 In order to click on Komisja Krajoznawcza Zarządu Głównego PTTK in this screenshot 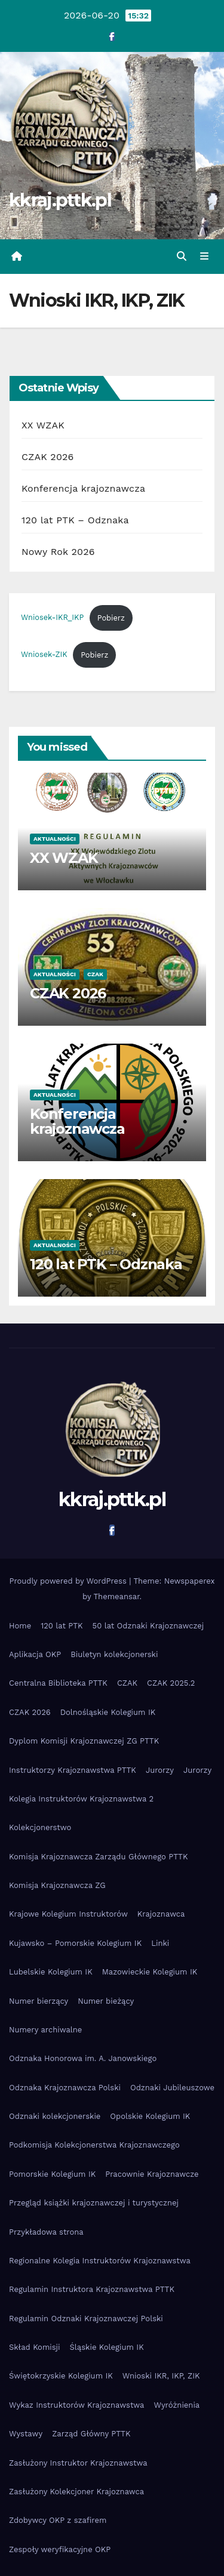, I will do `click(98, 1856)`.